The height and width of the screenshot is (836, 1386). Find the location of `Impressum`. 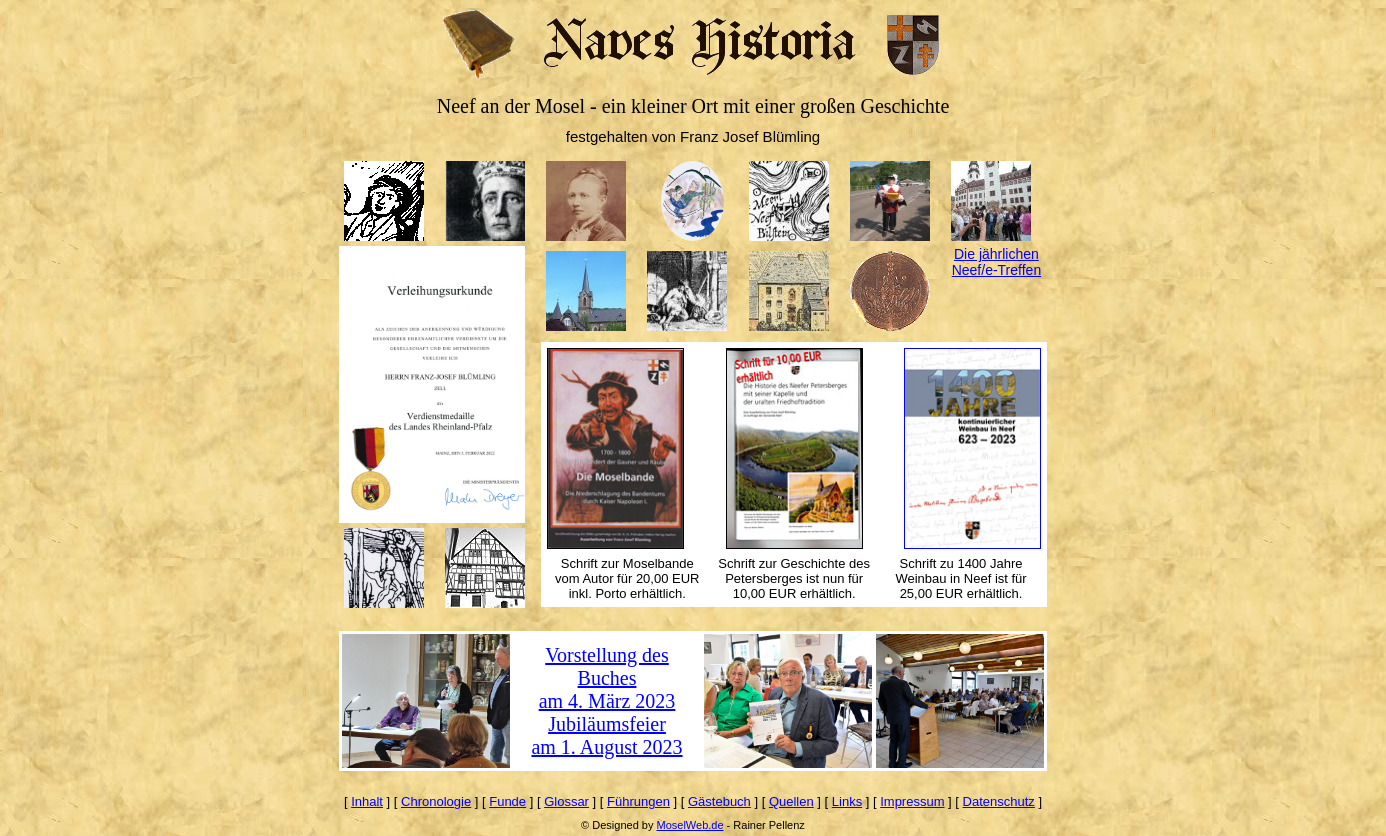

Impressum is located at coordinates (912, 801).